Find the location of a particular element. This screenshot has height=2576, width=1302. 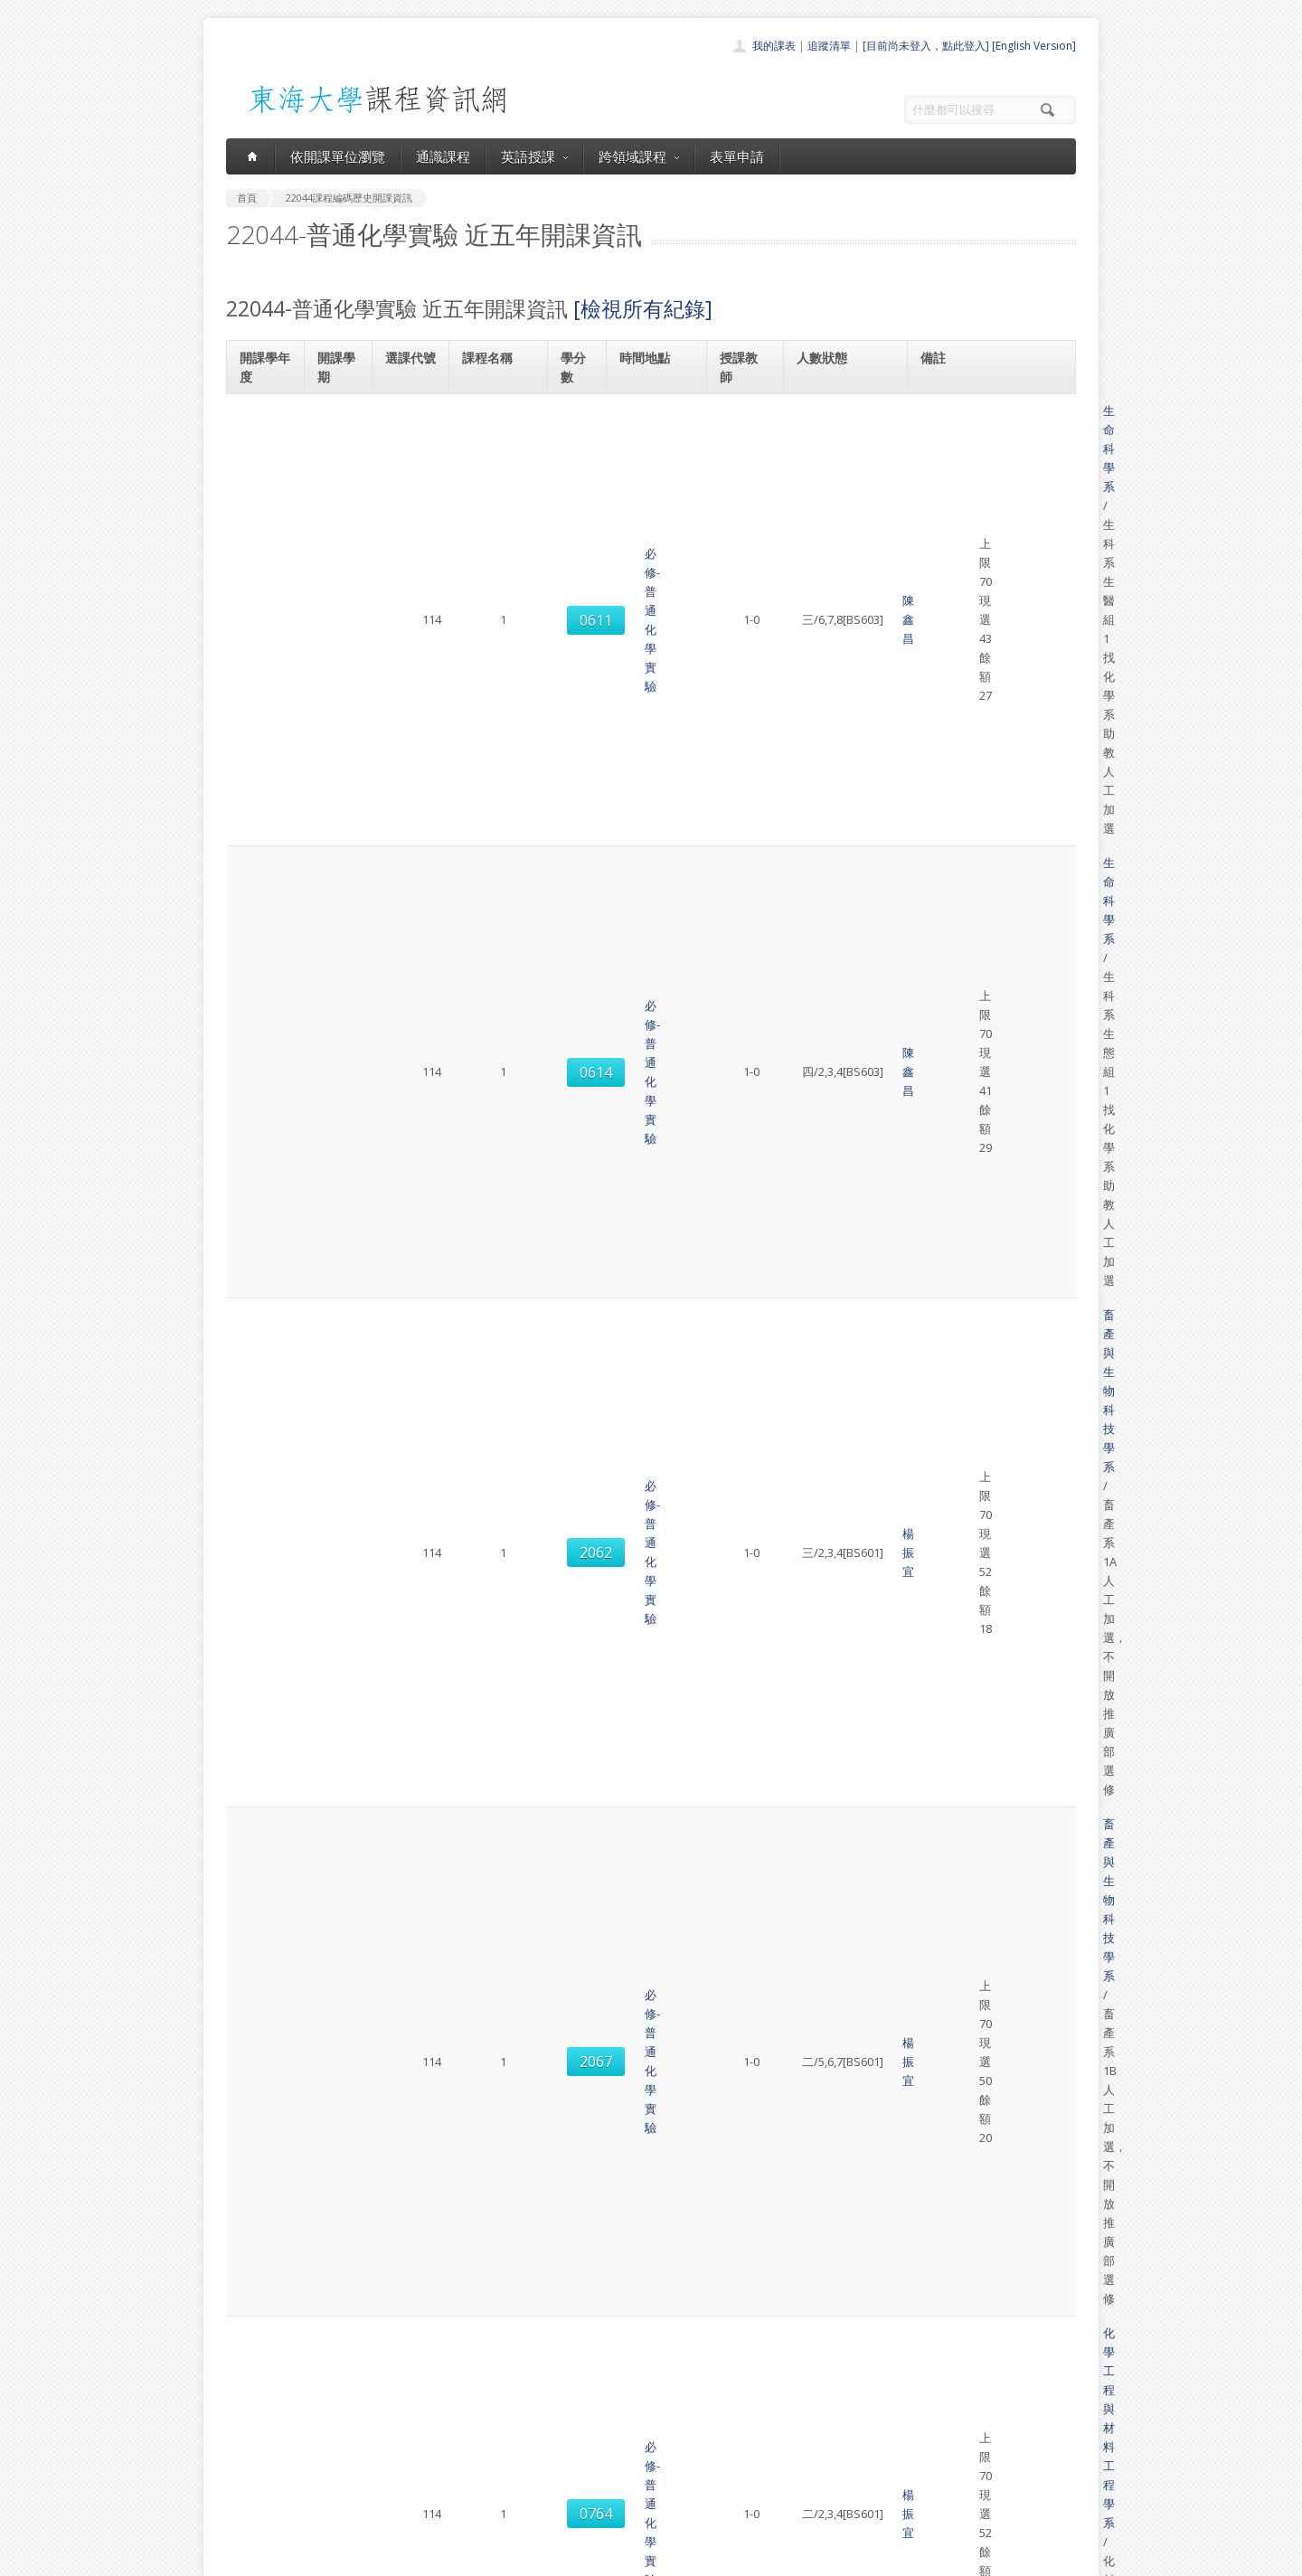

畜產與生物科技學系 is located at coordinates (981, 555).